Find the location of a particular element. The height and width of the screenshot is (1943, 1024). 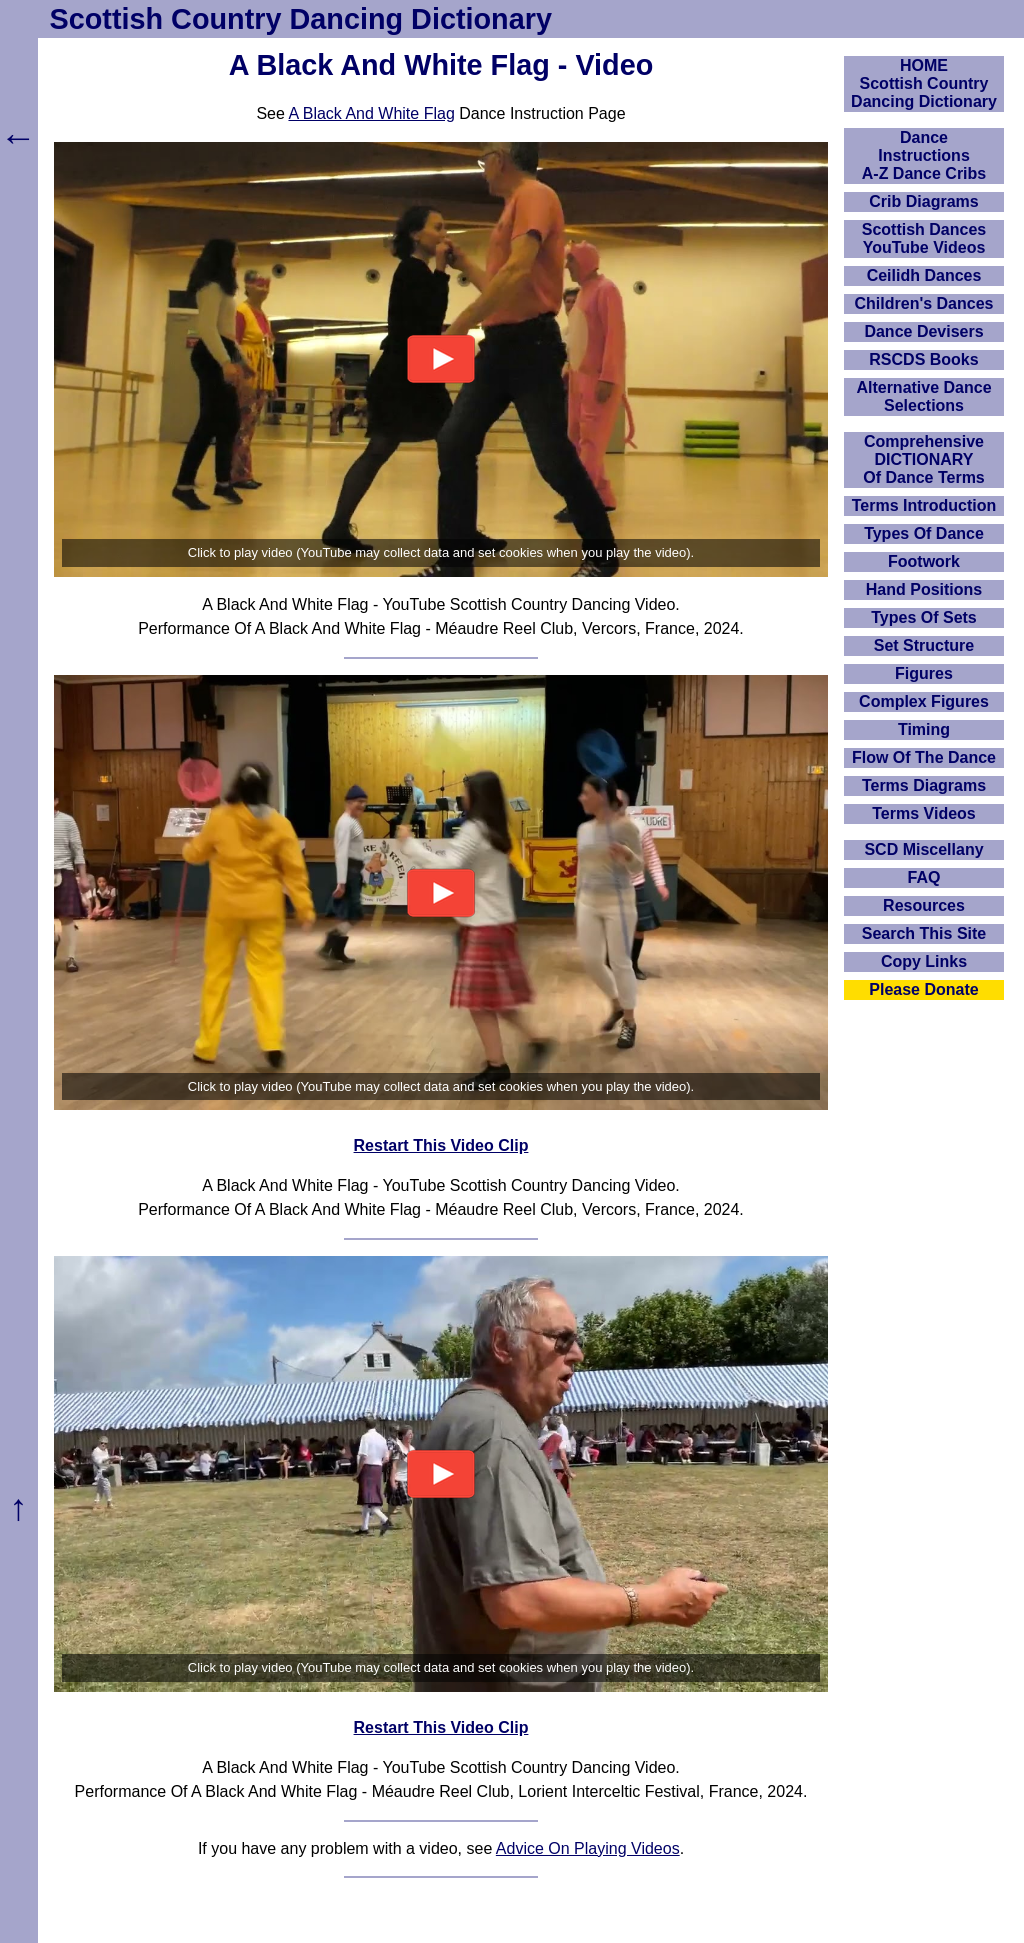

Scottish Dances YouTube Videos is located at coordinates (924, 238).